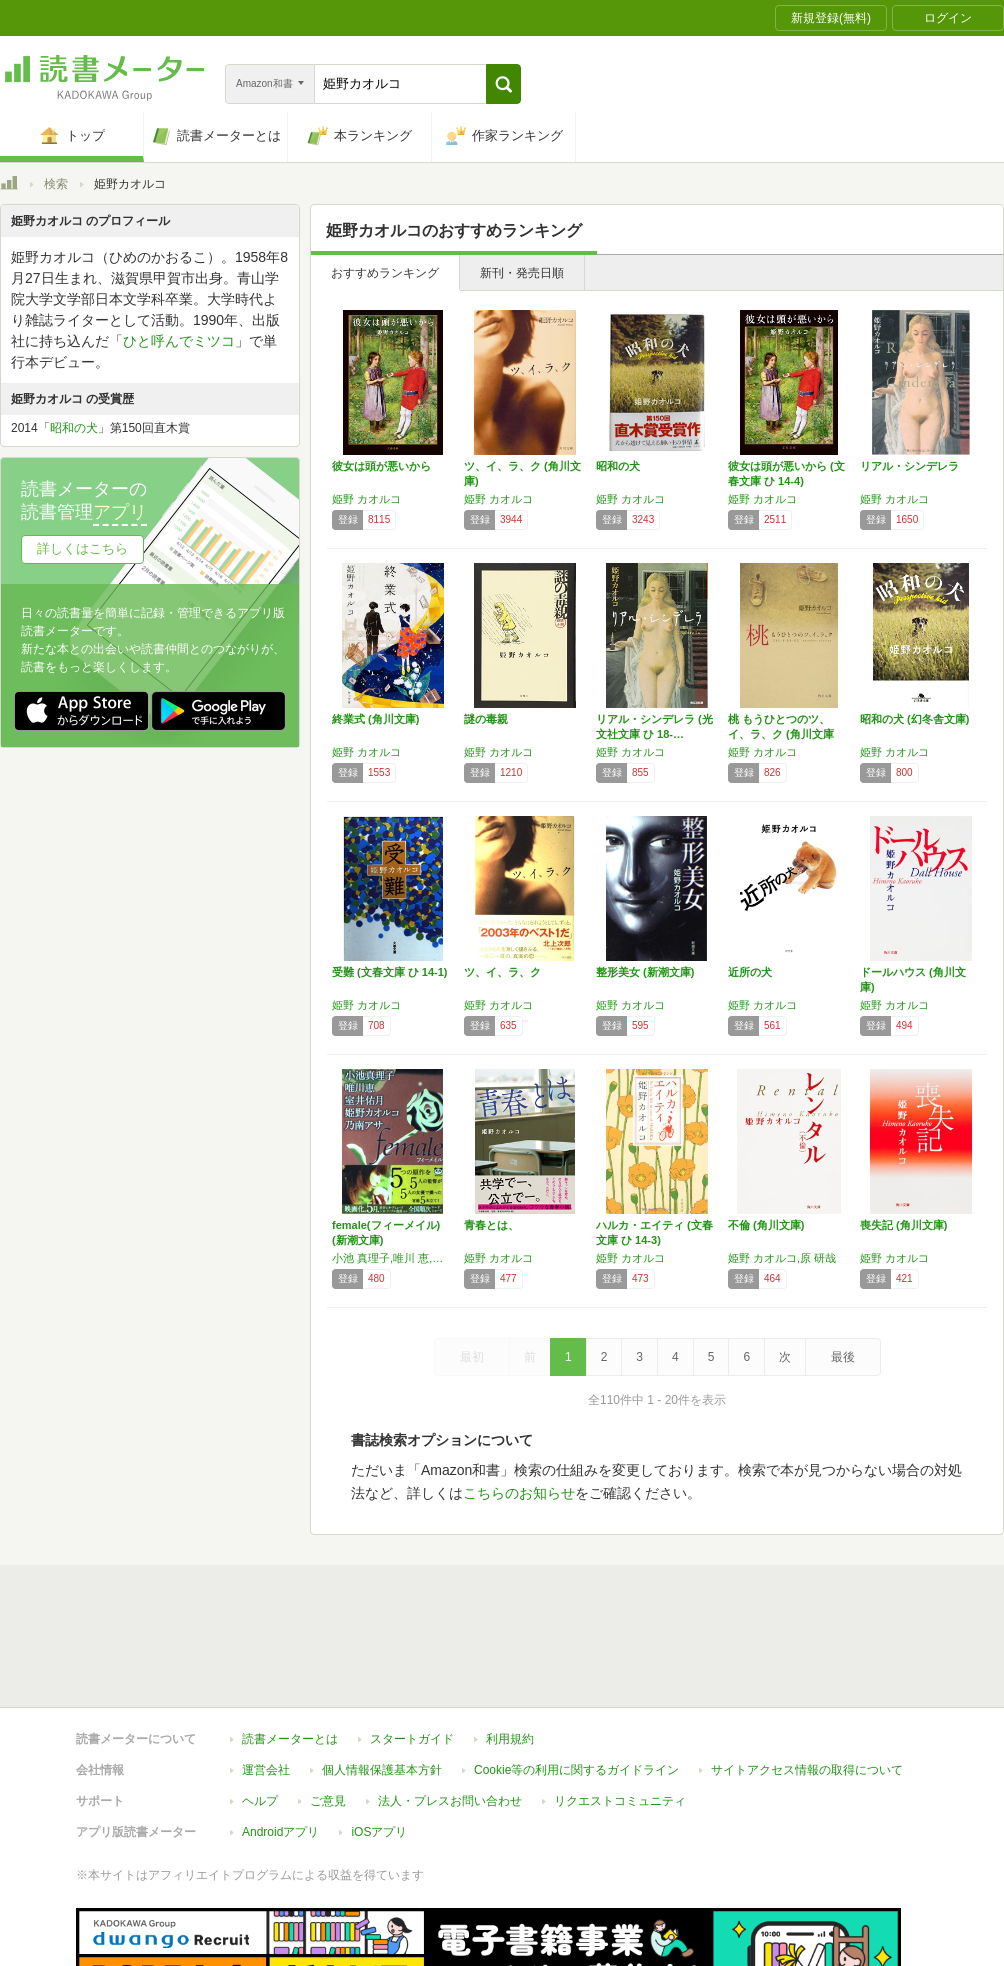 The width and height of the screenshot is (1004, 1966). Describe the element at coordinates (82, 548) in the screenshot. I see `詳しくはこちら` at that location.